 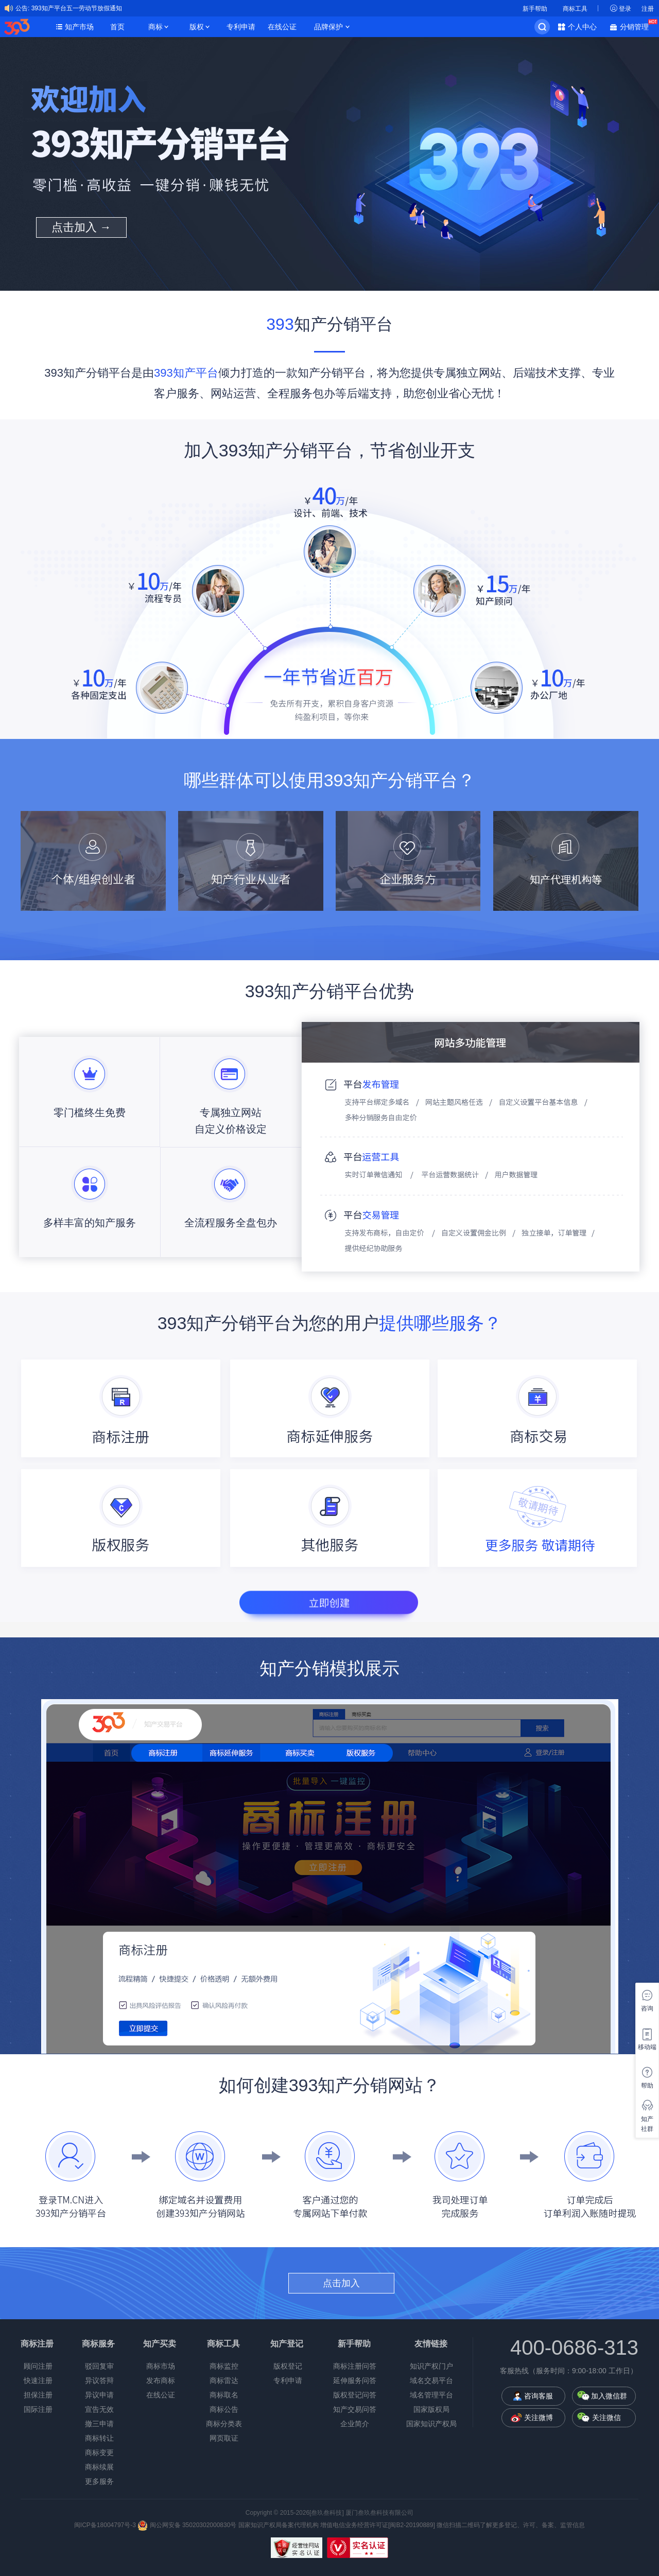 I want to click on 注册, so click(x=647, y=8).